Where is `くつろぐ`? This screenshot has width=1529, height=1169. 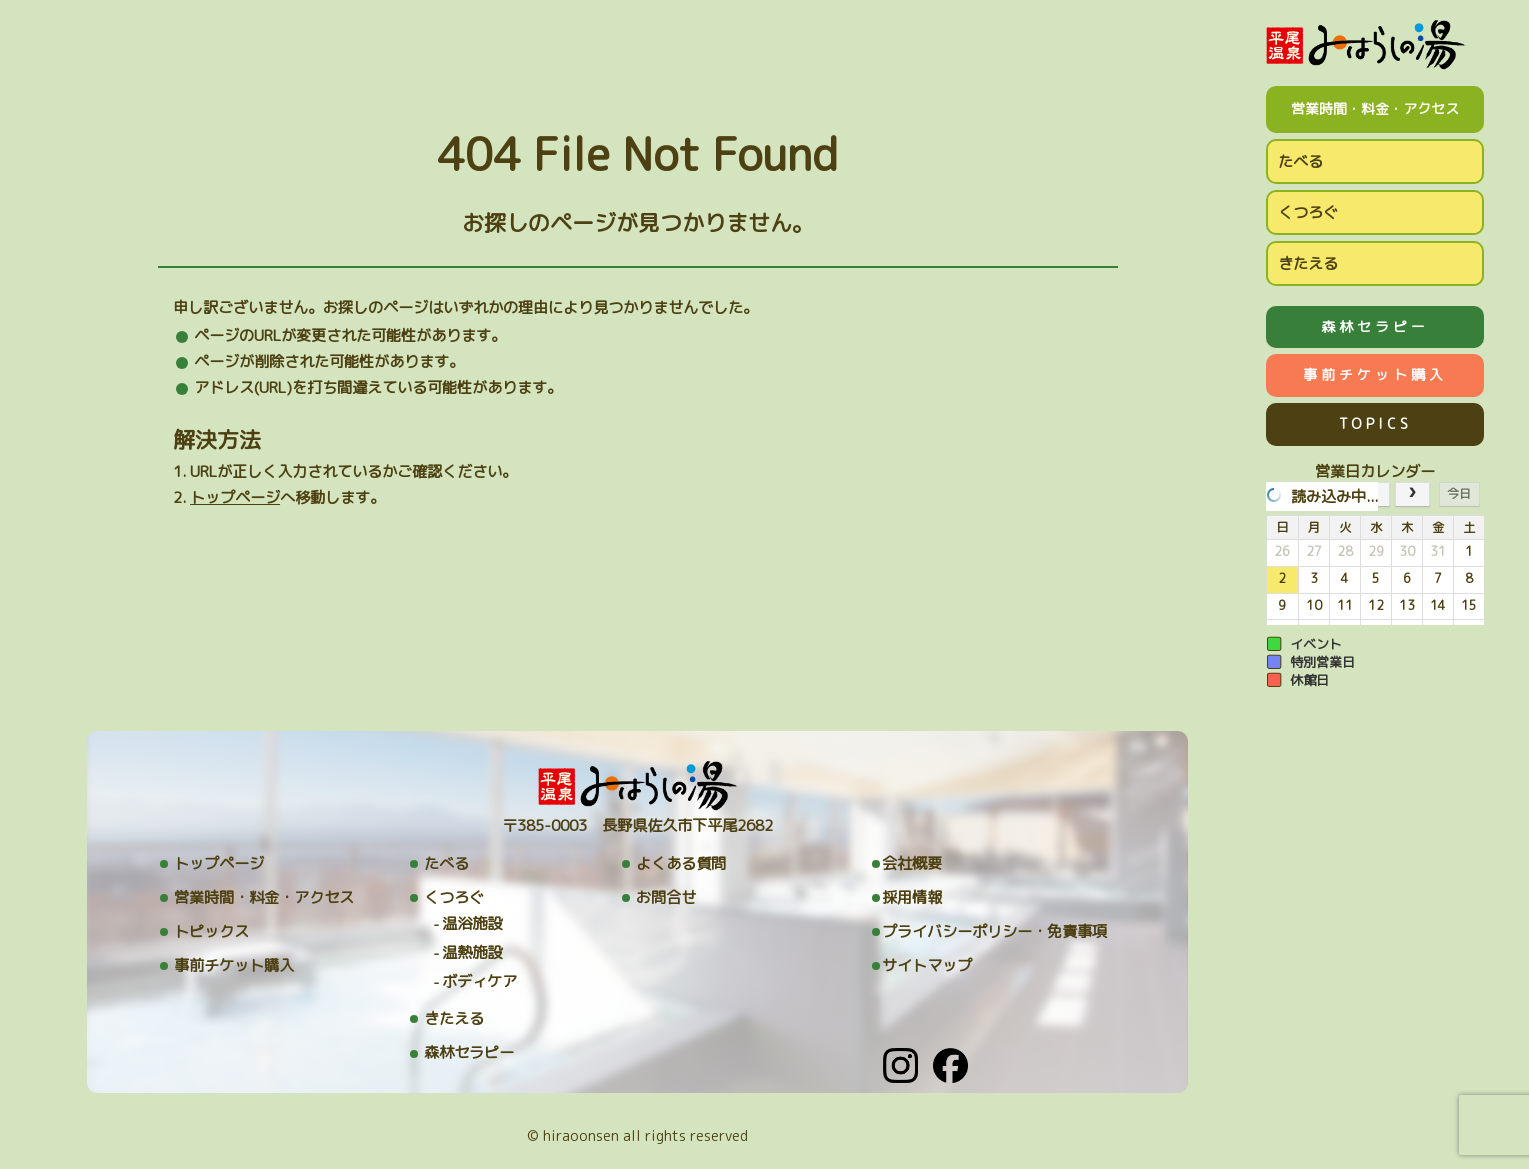
くつろぐ is located at coordinates (1308, 212).